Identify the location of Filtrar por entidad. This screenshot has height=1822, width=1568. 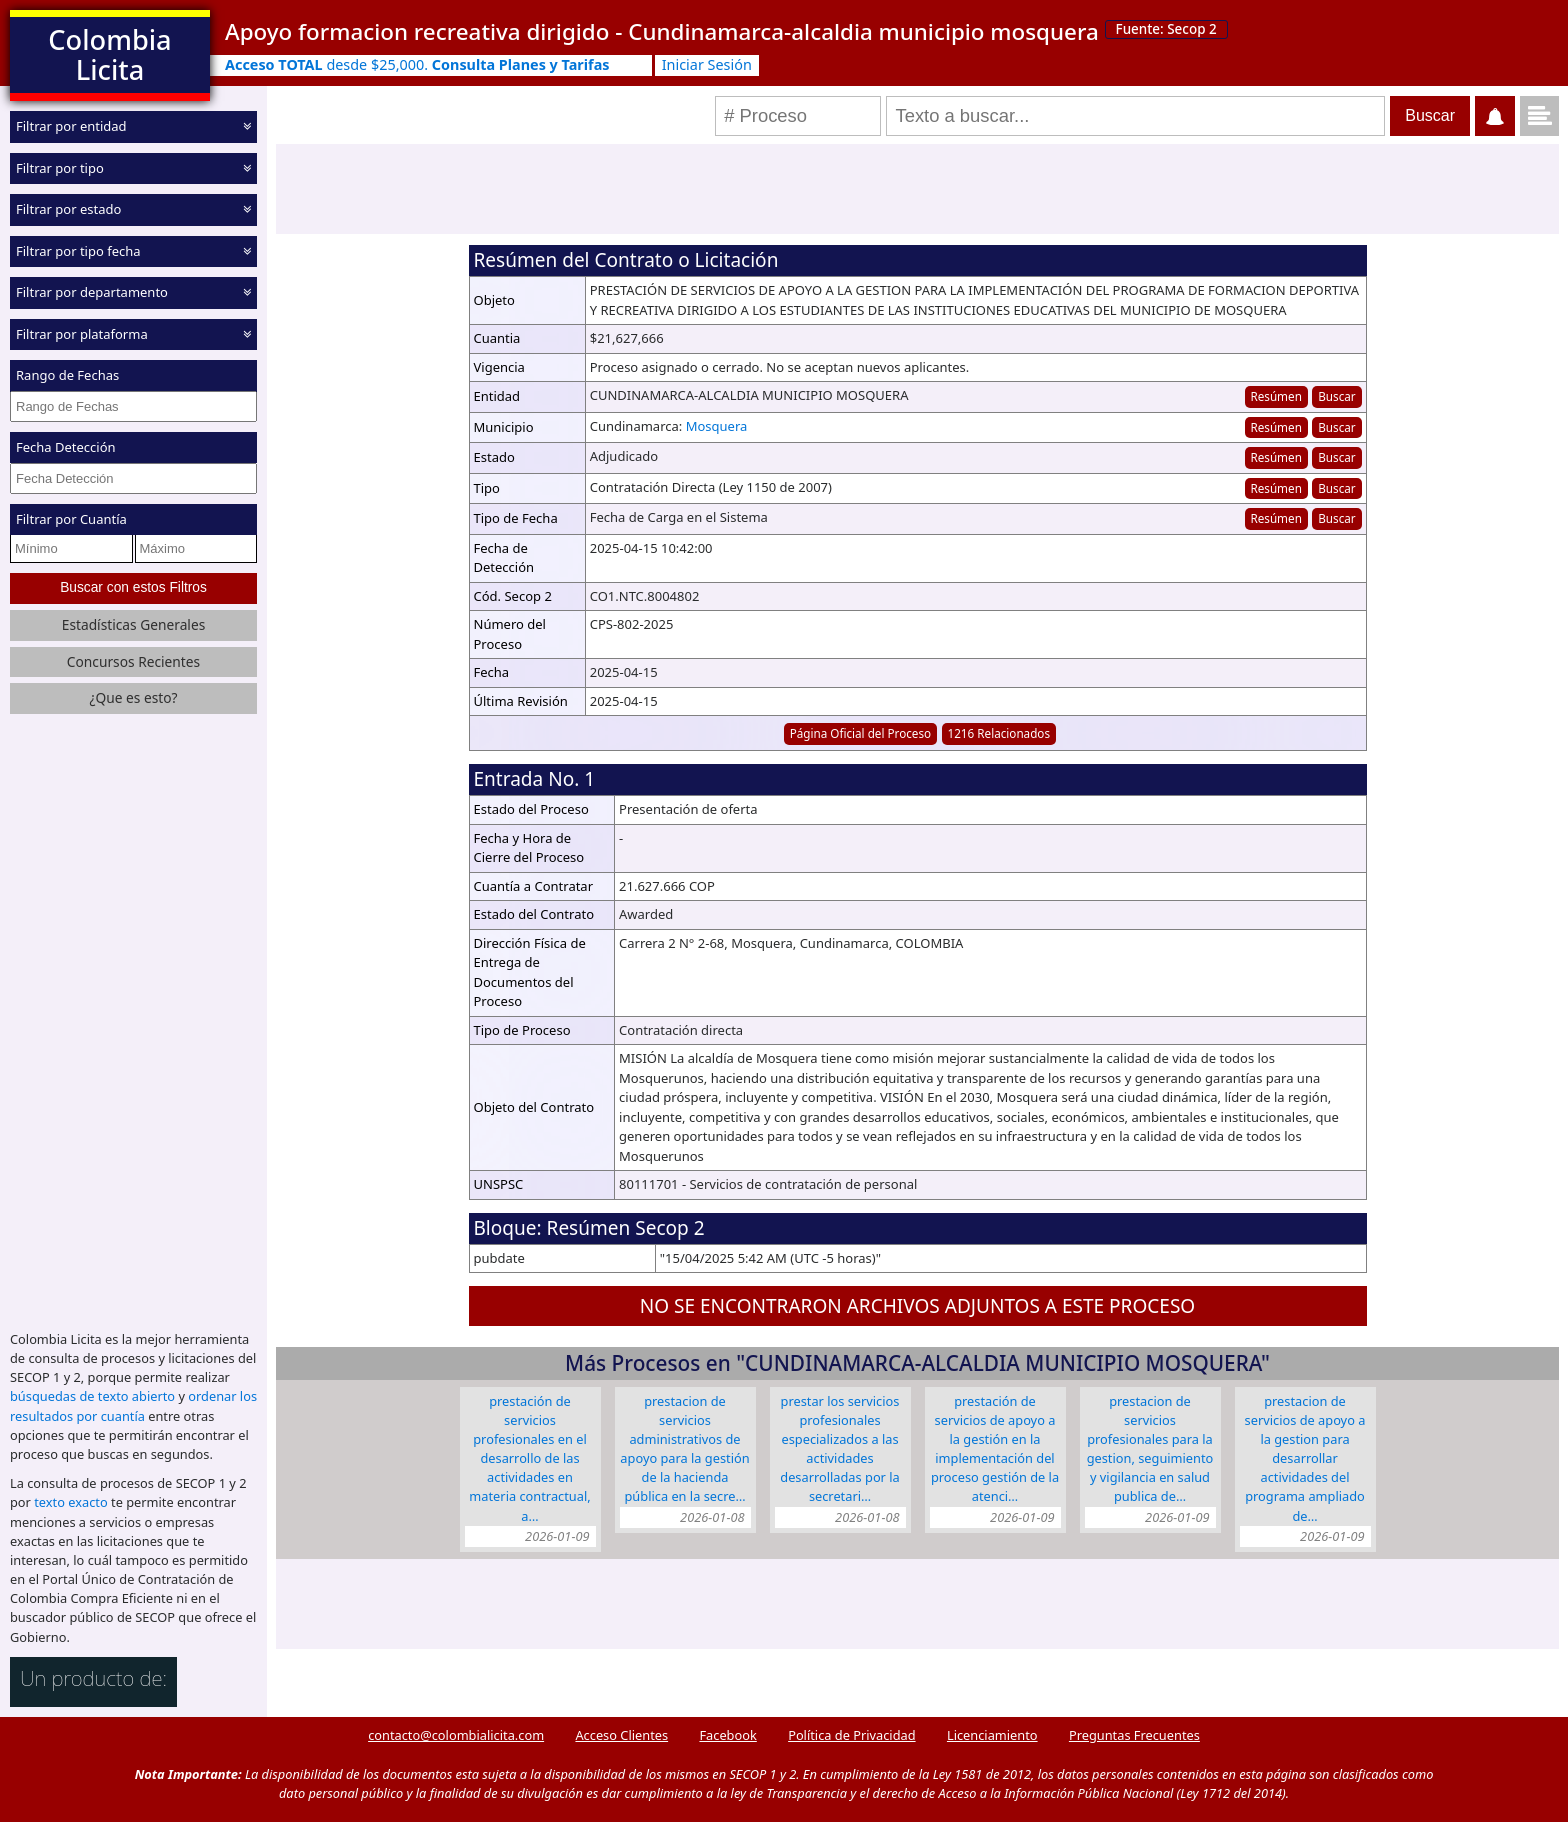
(71, 126).